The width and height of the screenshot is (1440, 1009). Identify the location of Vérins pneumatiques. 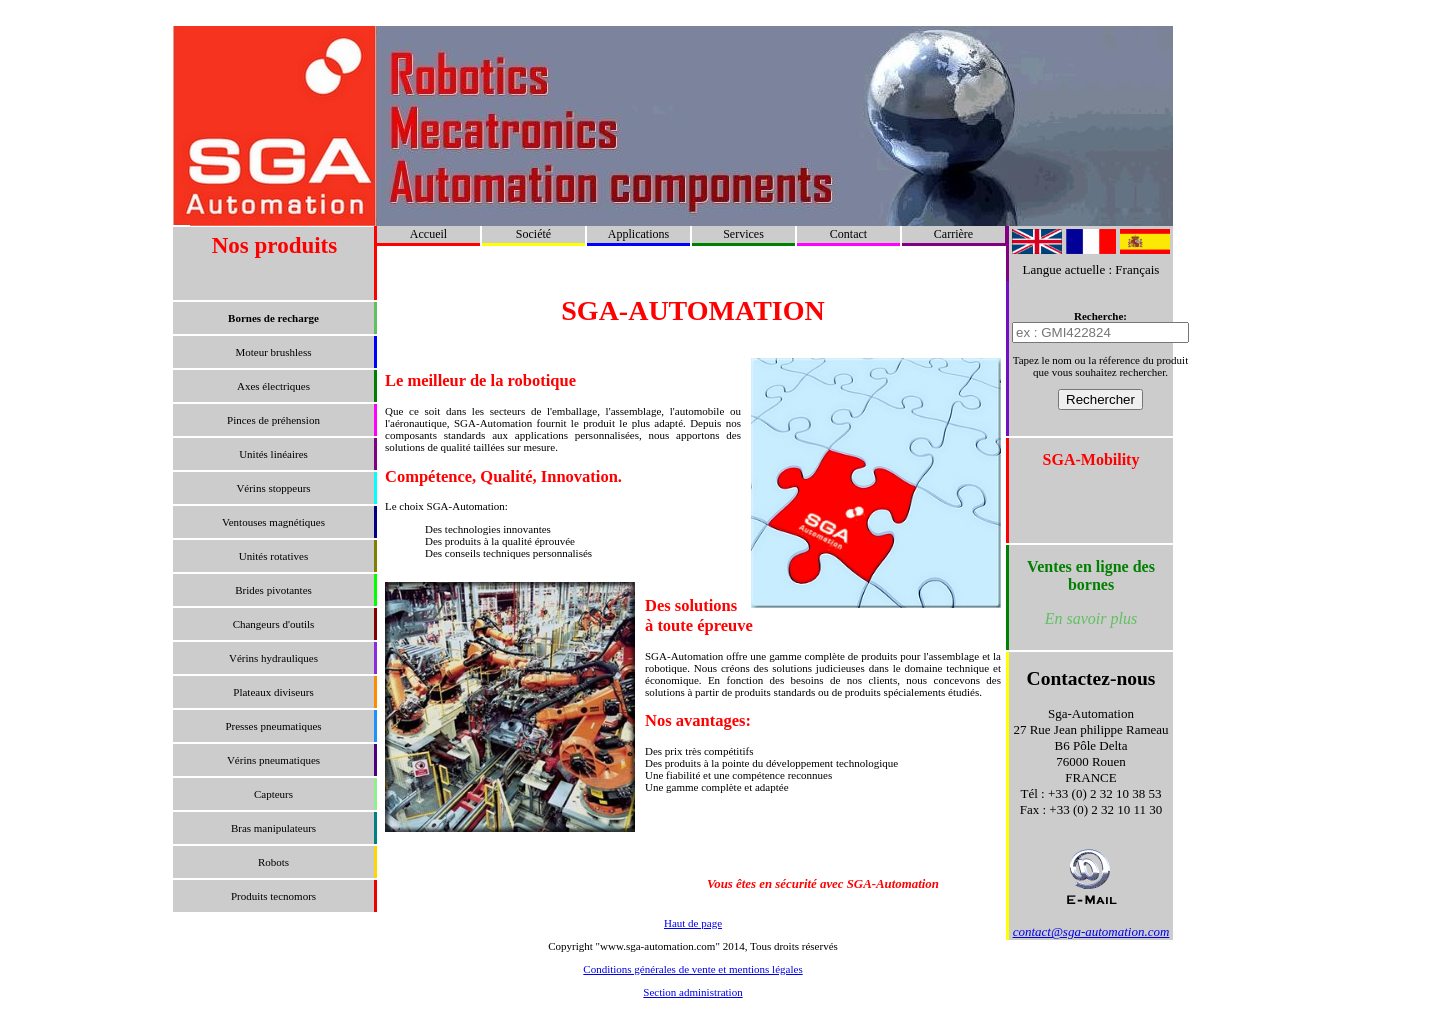
(273, 760).